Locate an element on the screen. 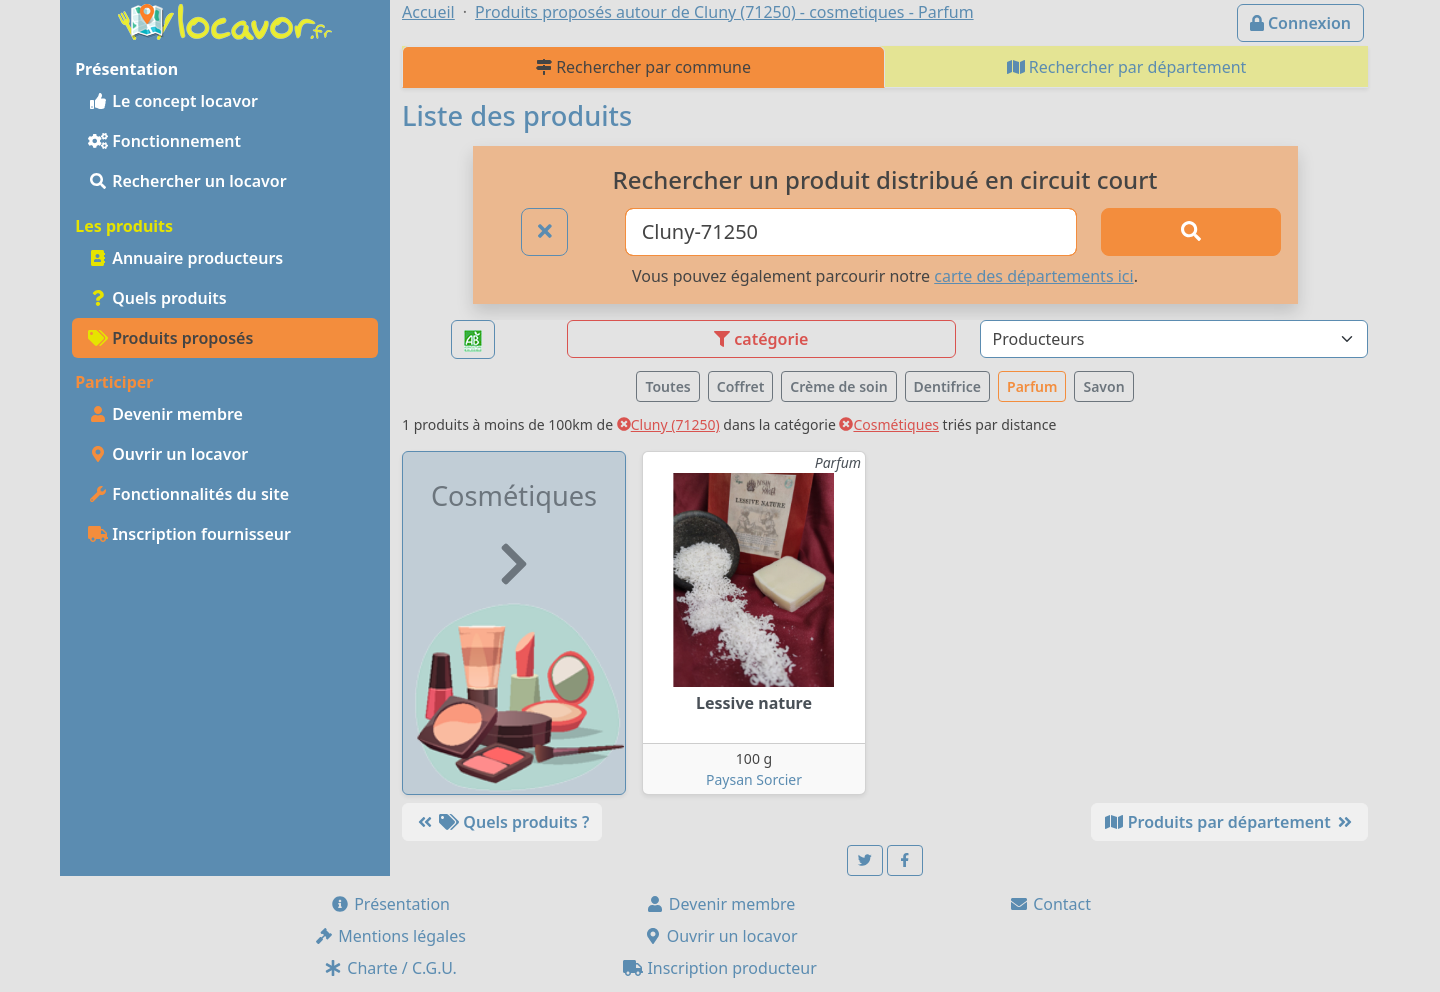 Image resolution: width=1440 pixels, height=992 pixels. Toutes is located at coordinates (667, 386).